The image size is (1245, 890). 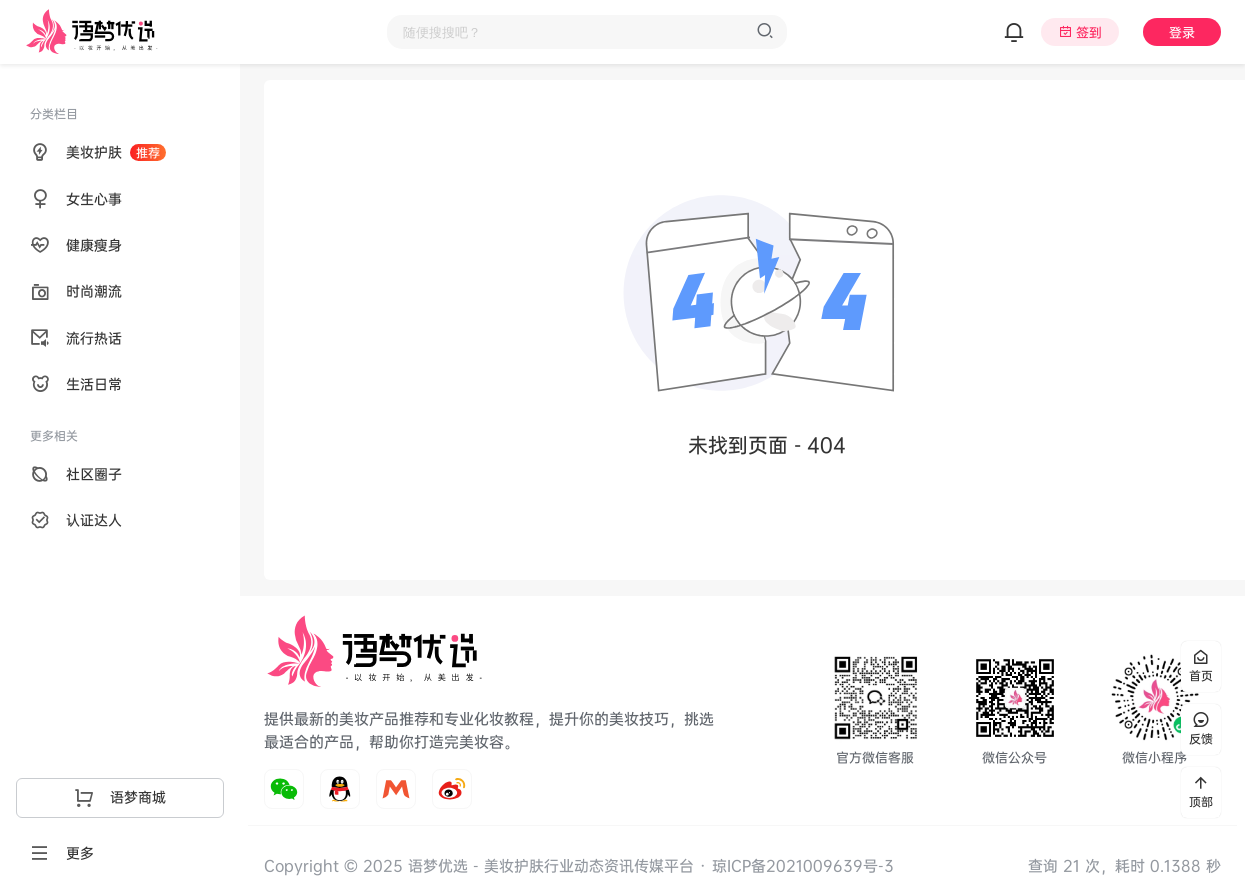 What do you see at coordinates (76, 291) in the screenshot?
I see `时尚潮流` at bounding box center [76, 291].